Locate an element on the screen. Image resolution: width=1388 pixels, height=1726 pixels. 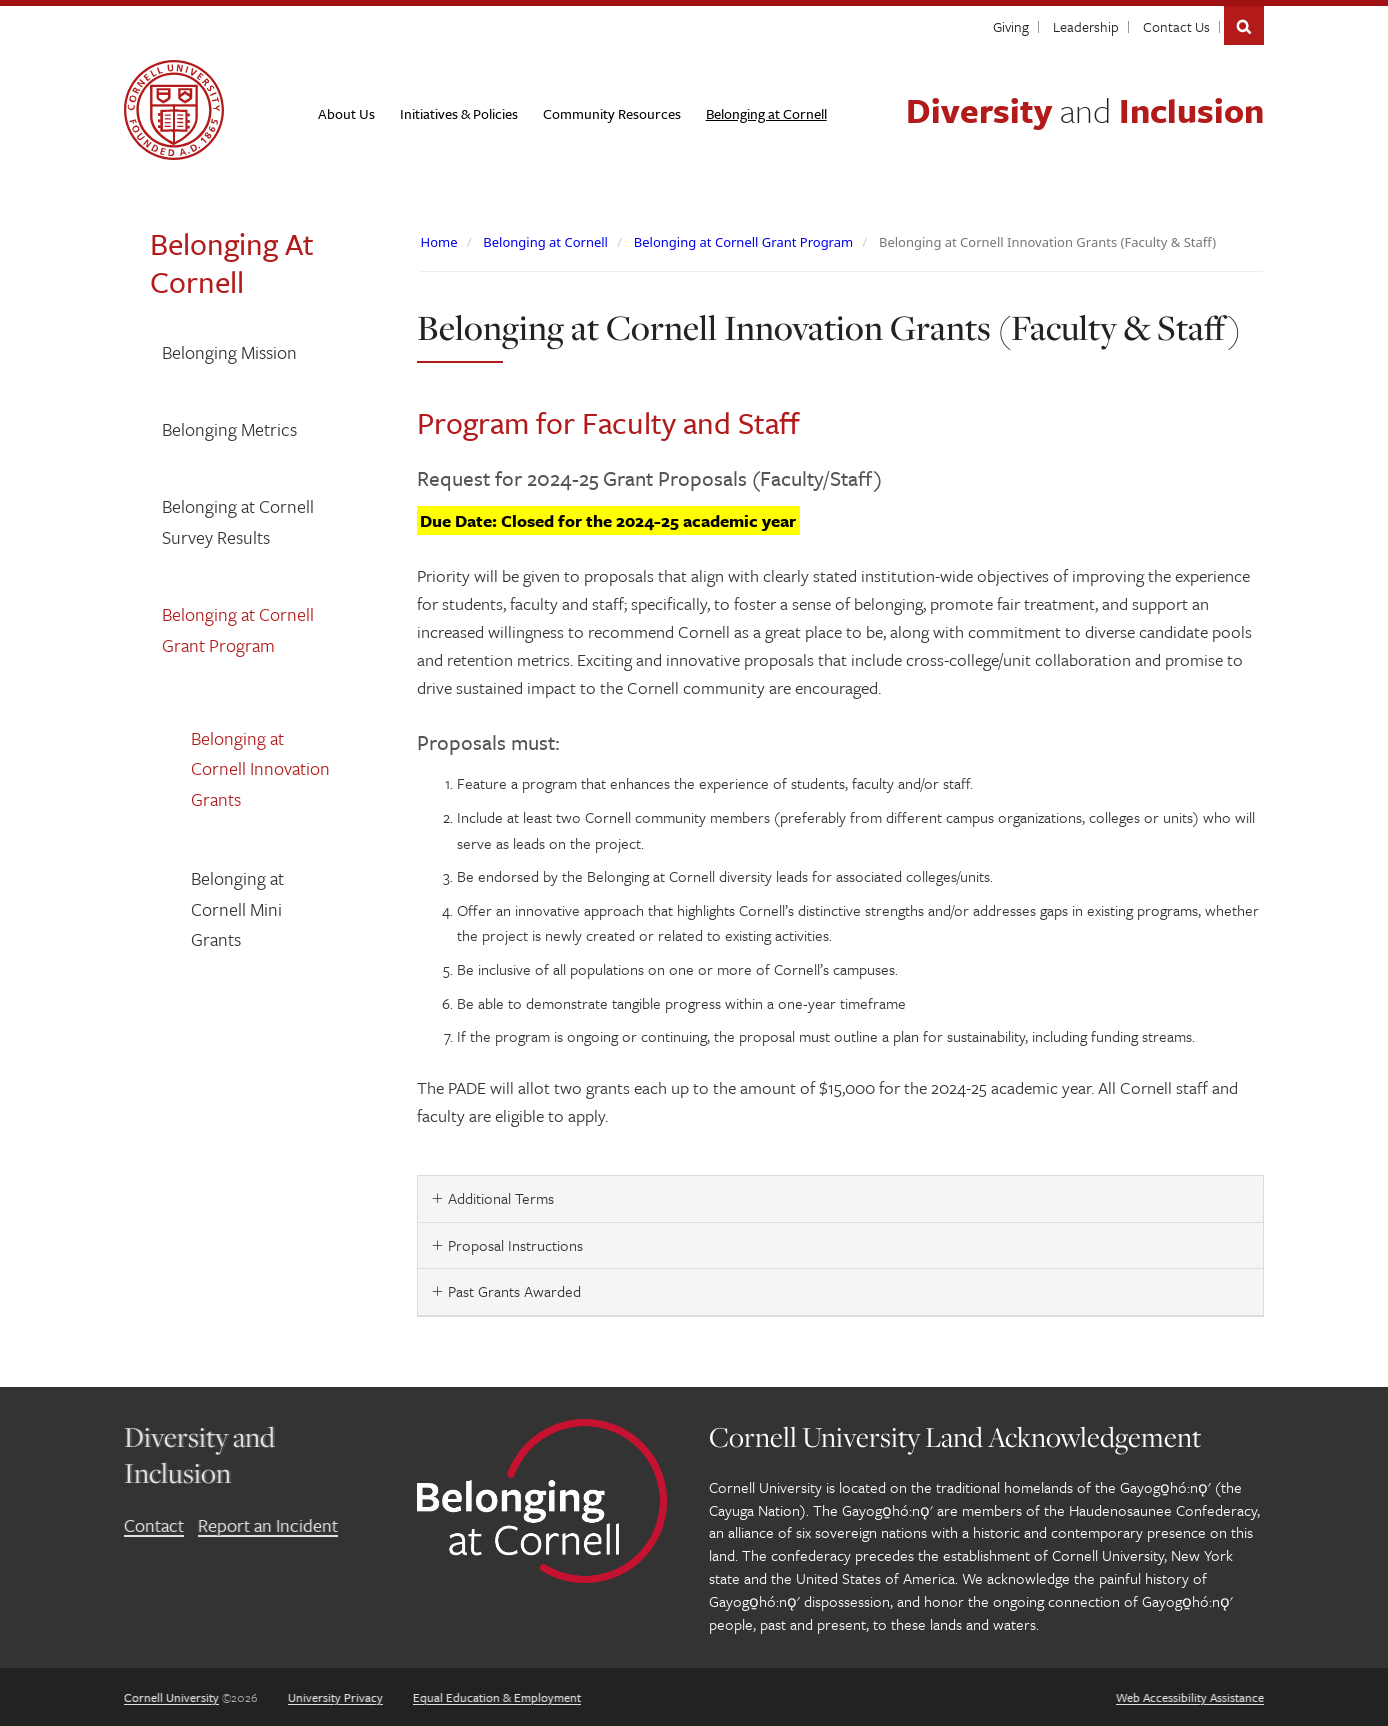
Contact Us is located at coordinates (1176, 26).